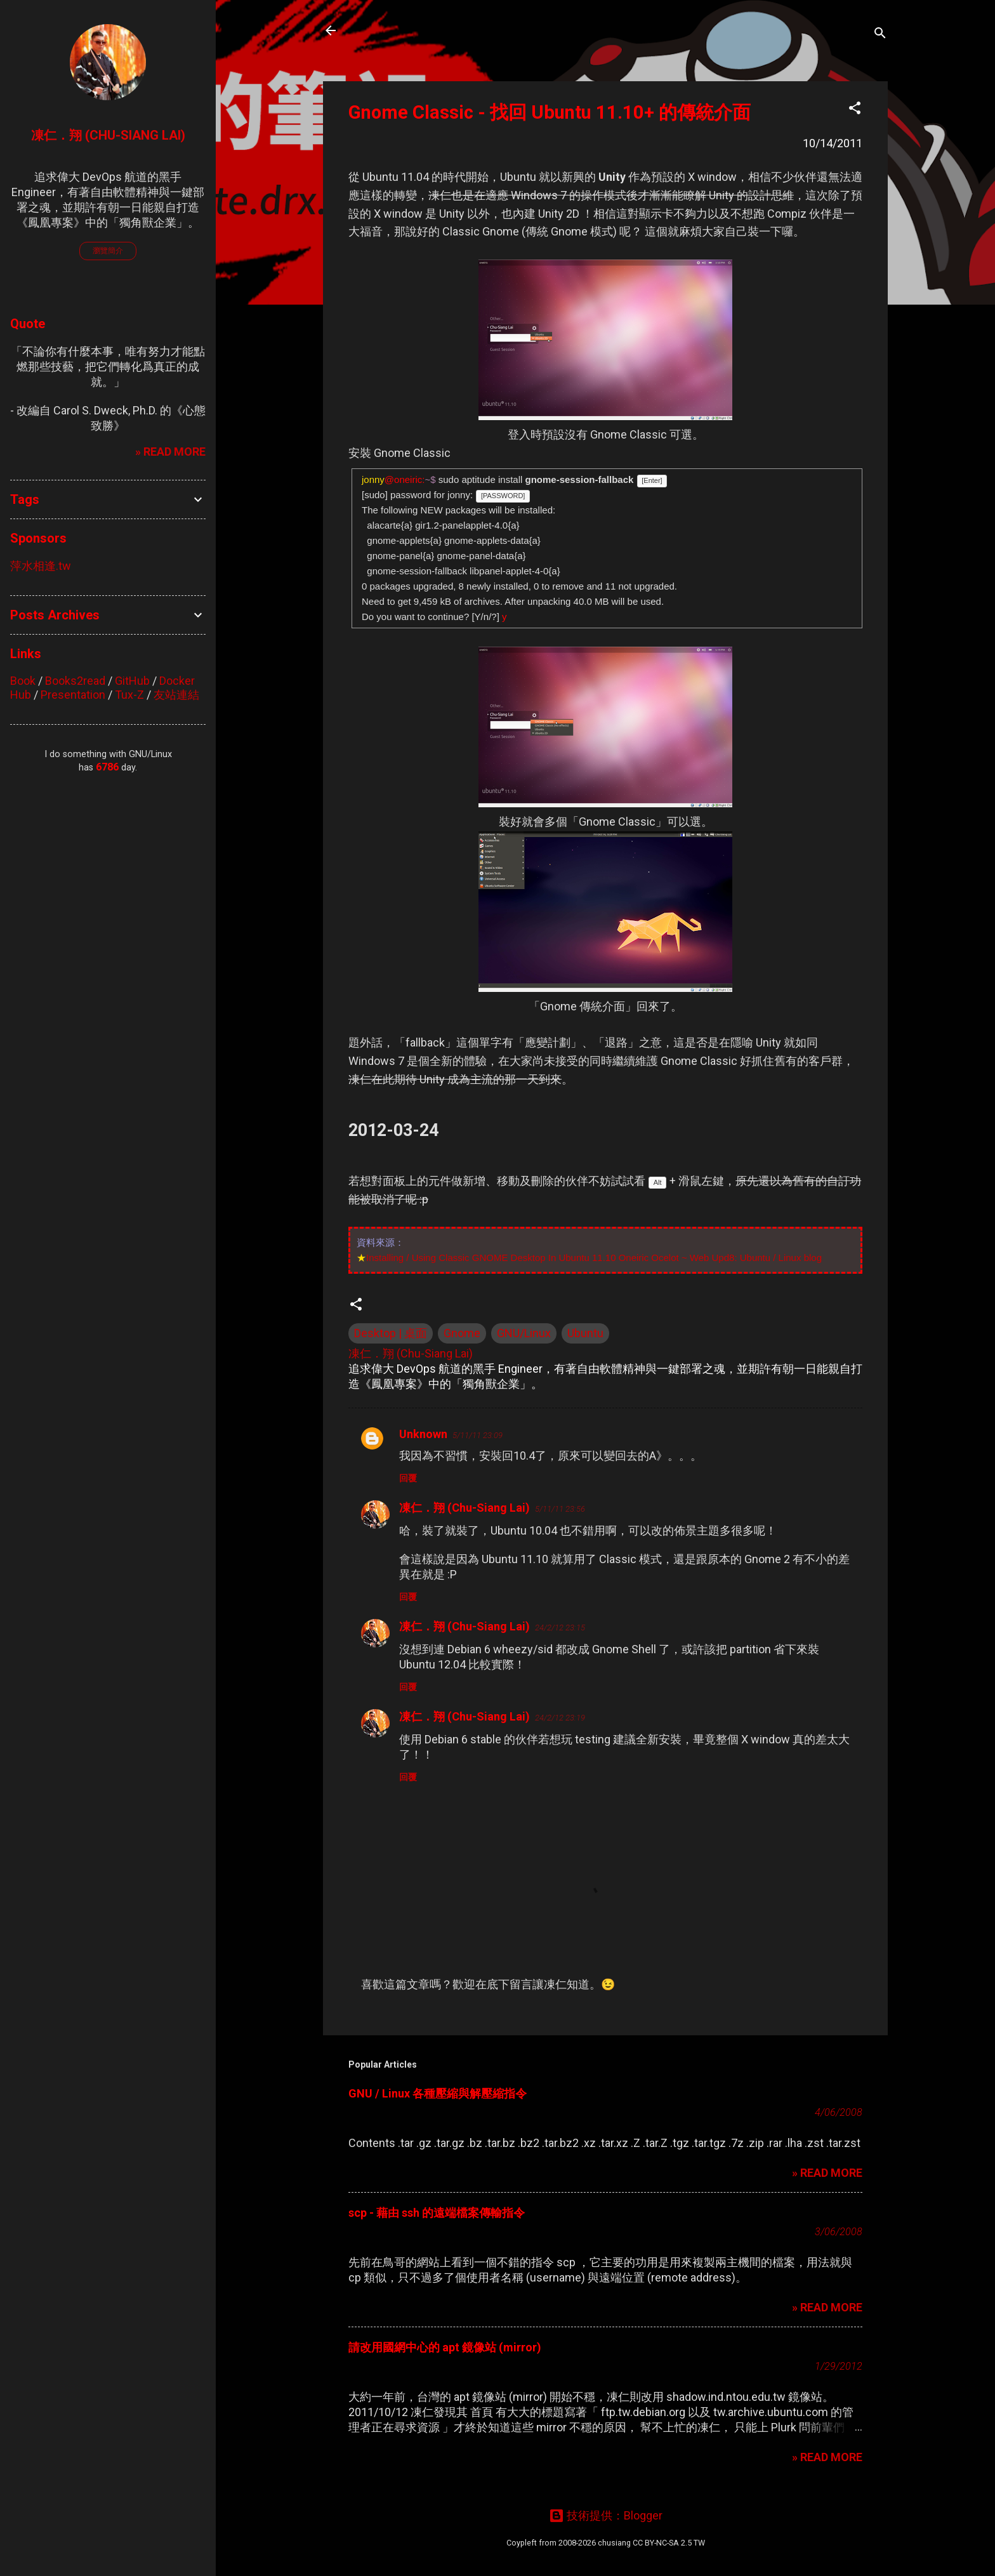 The height and width of the screenshot is (2576, 995). I want to click on Desktop | 桌面, so click(390, 1333).